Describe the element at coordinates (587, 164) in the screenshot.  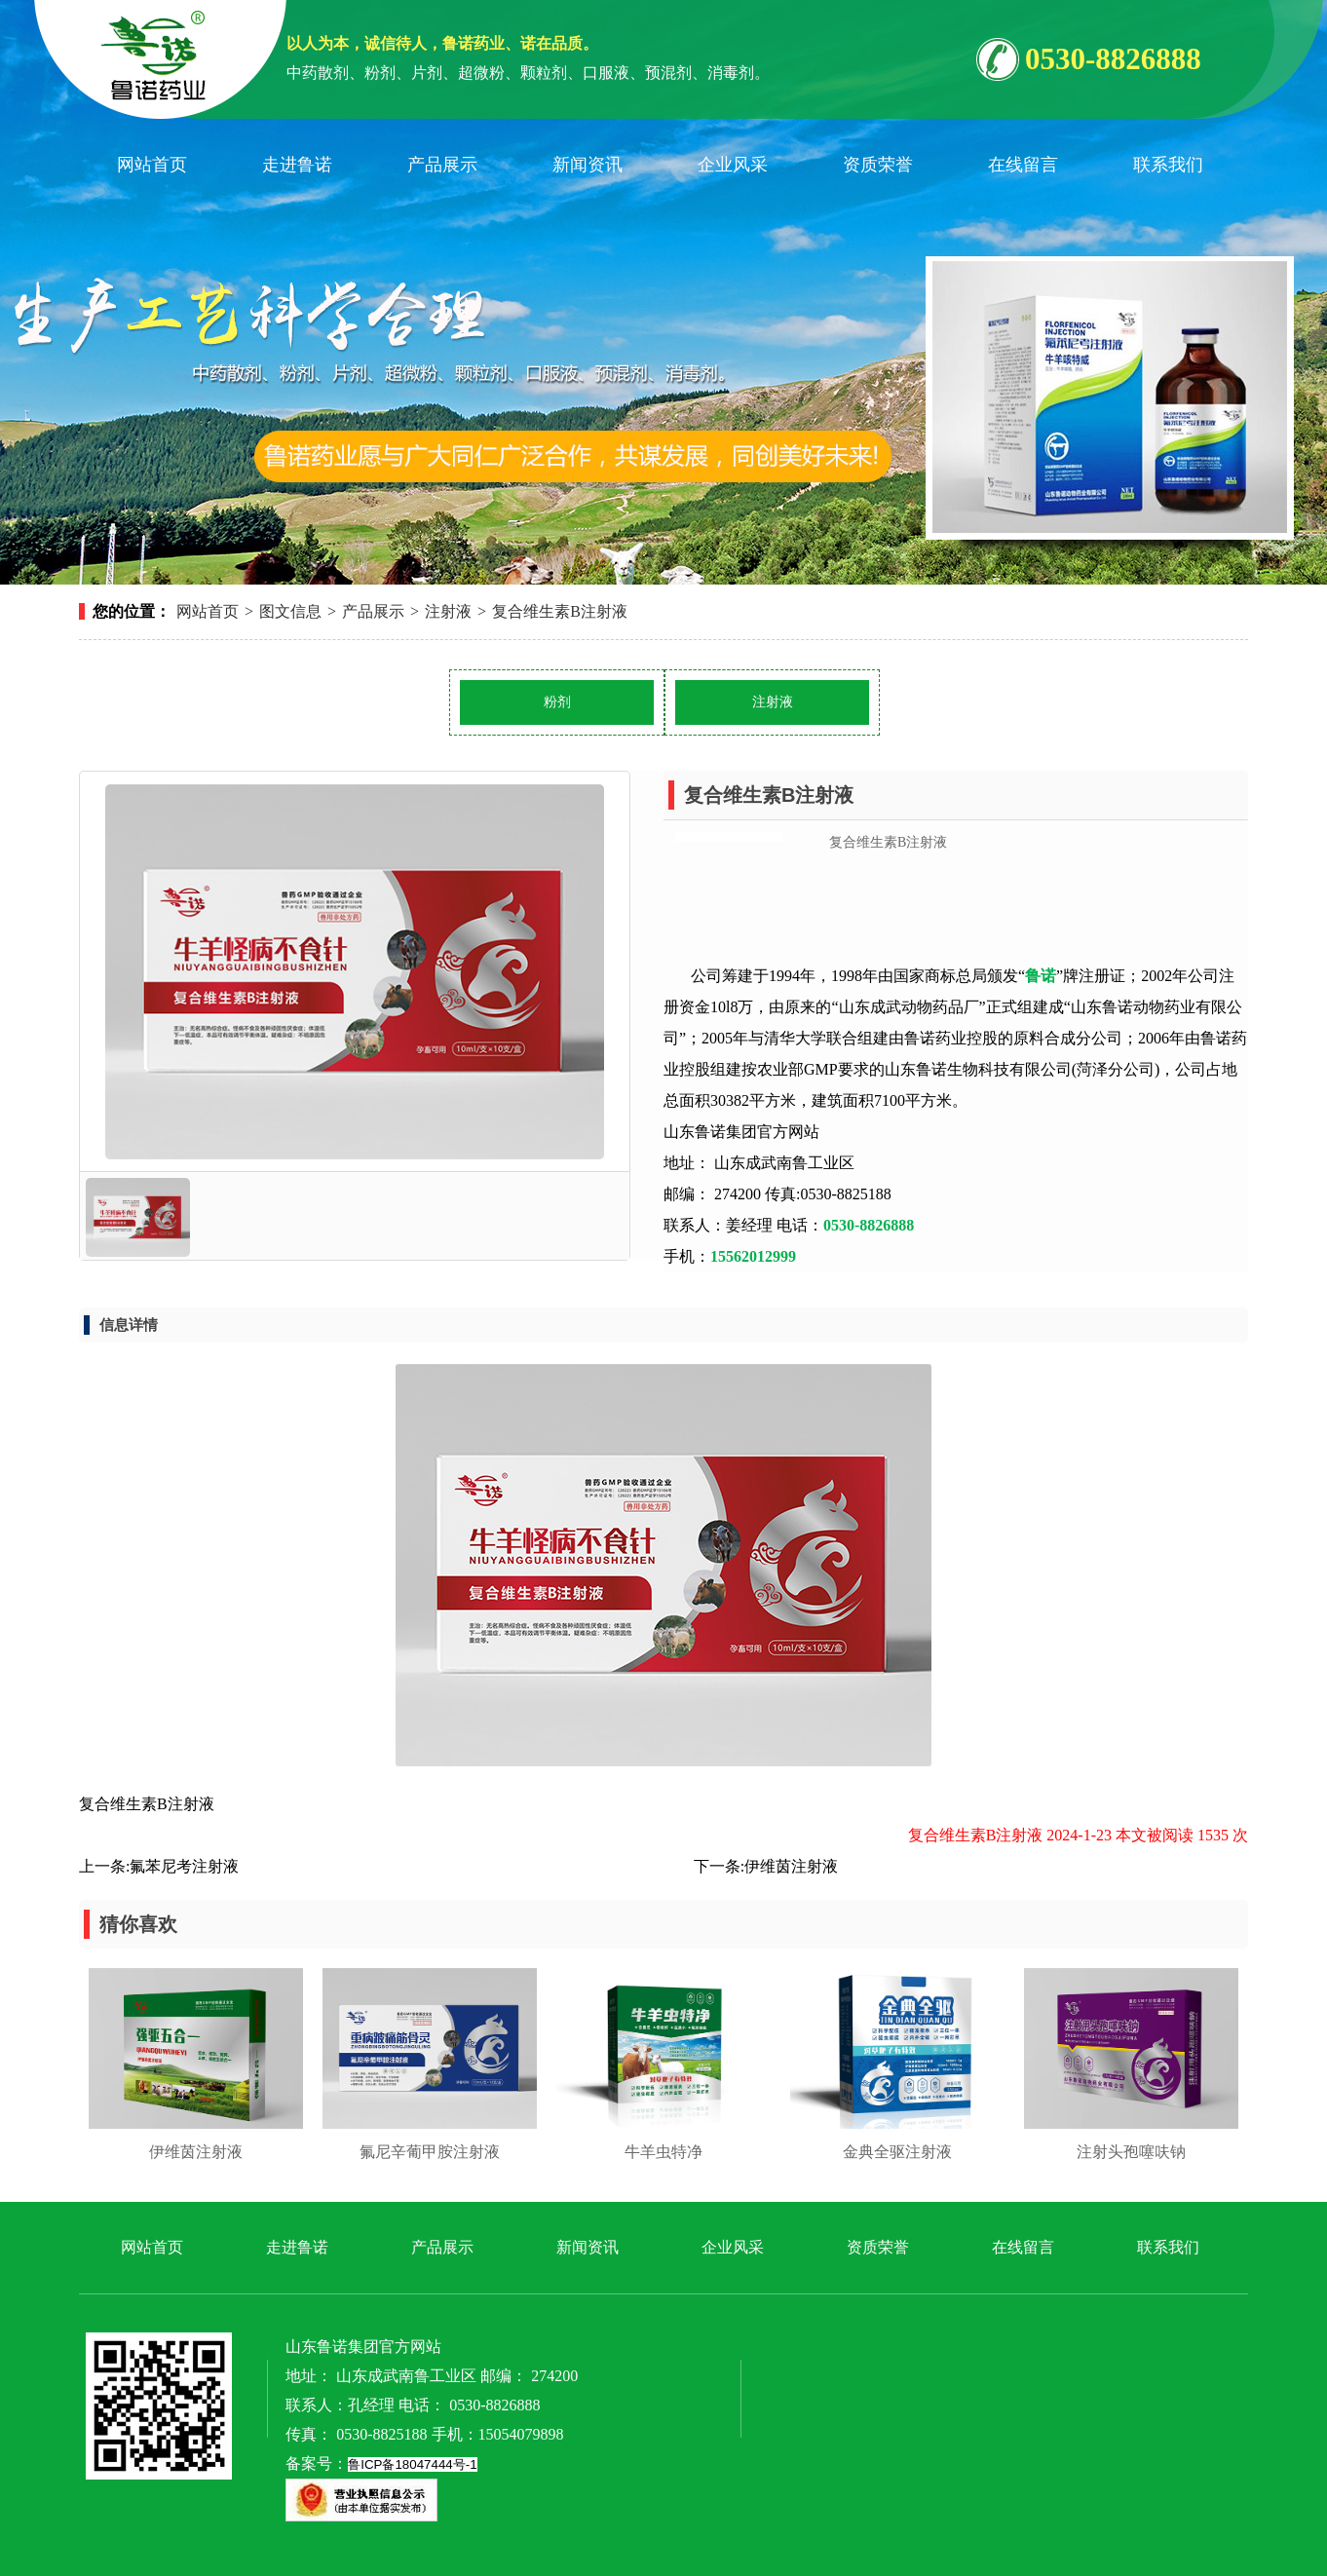
I see `新闻资讯` at that location.